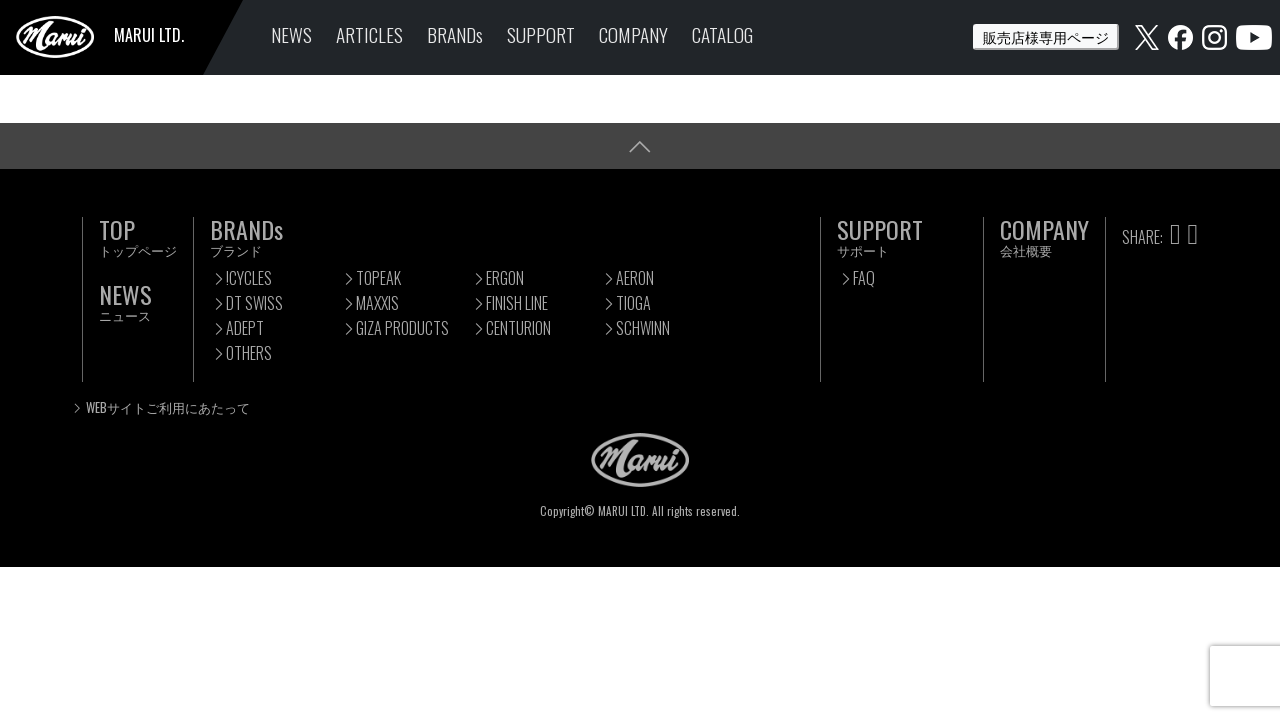  What do you see at coordinates (722, 34) in the screenshot?
I see `CATALOG` at bounding box center [722, 34].